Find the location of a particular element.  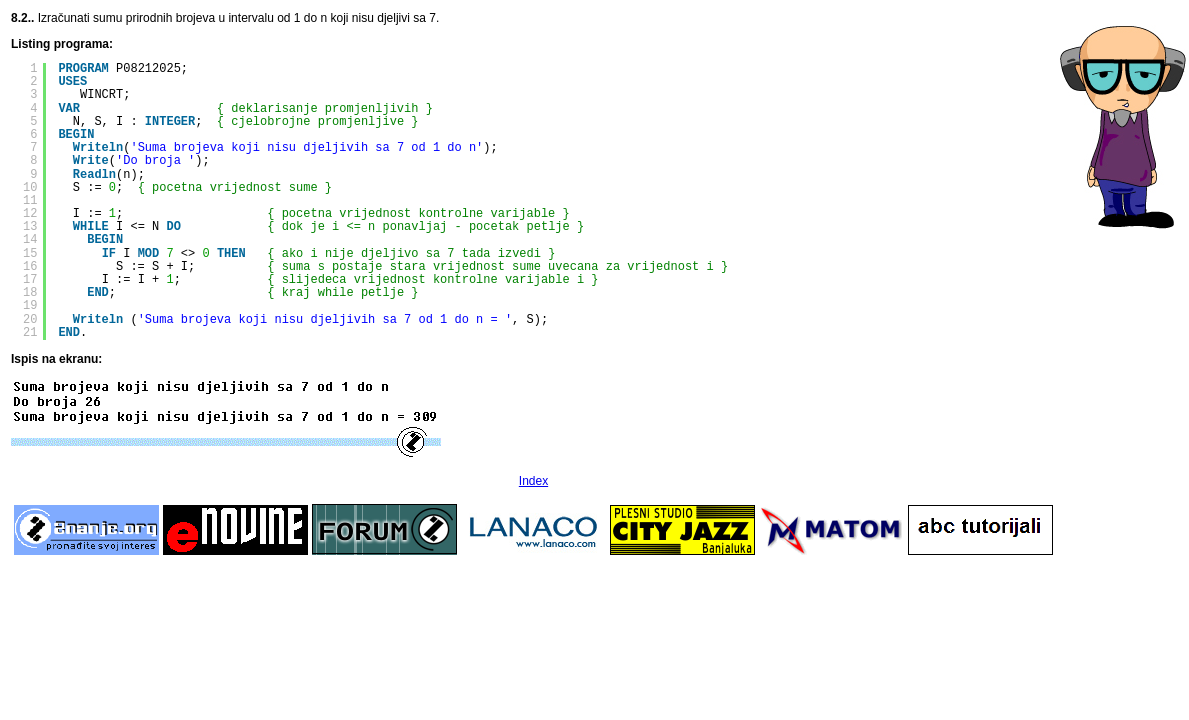

Index is located at coordinates (533, 481).